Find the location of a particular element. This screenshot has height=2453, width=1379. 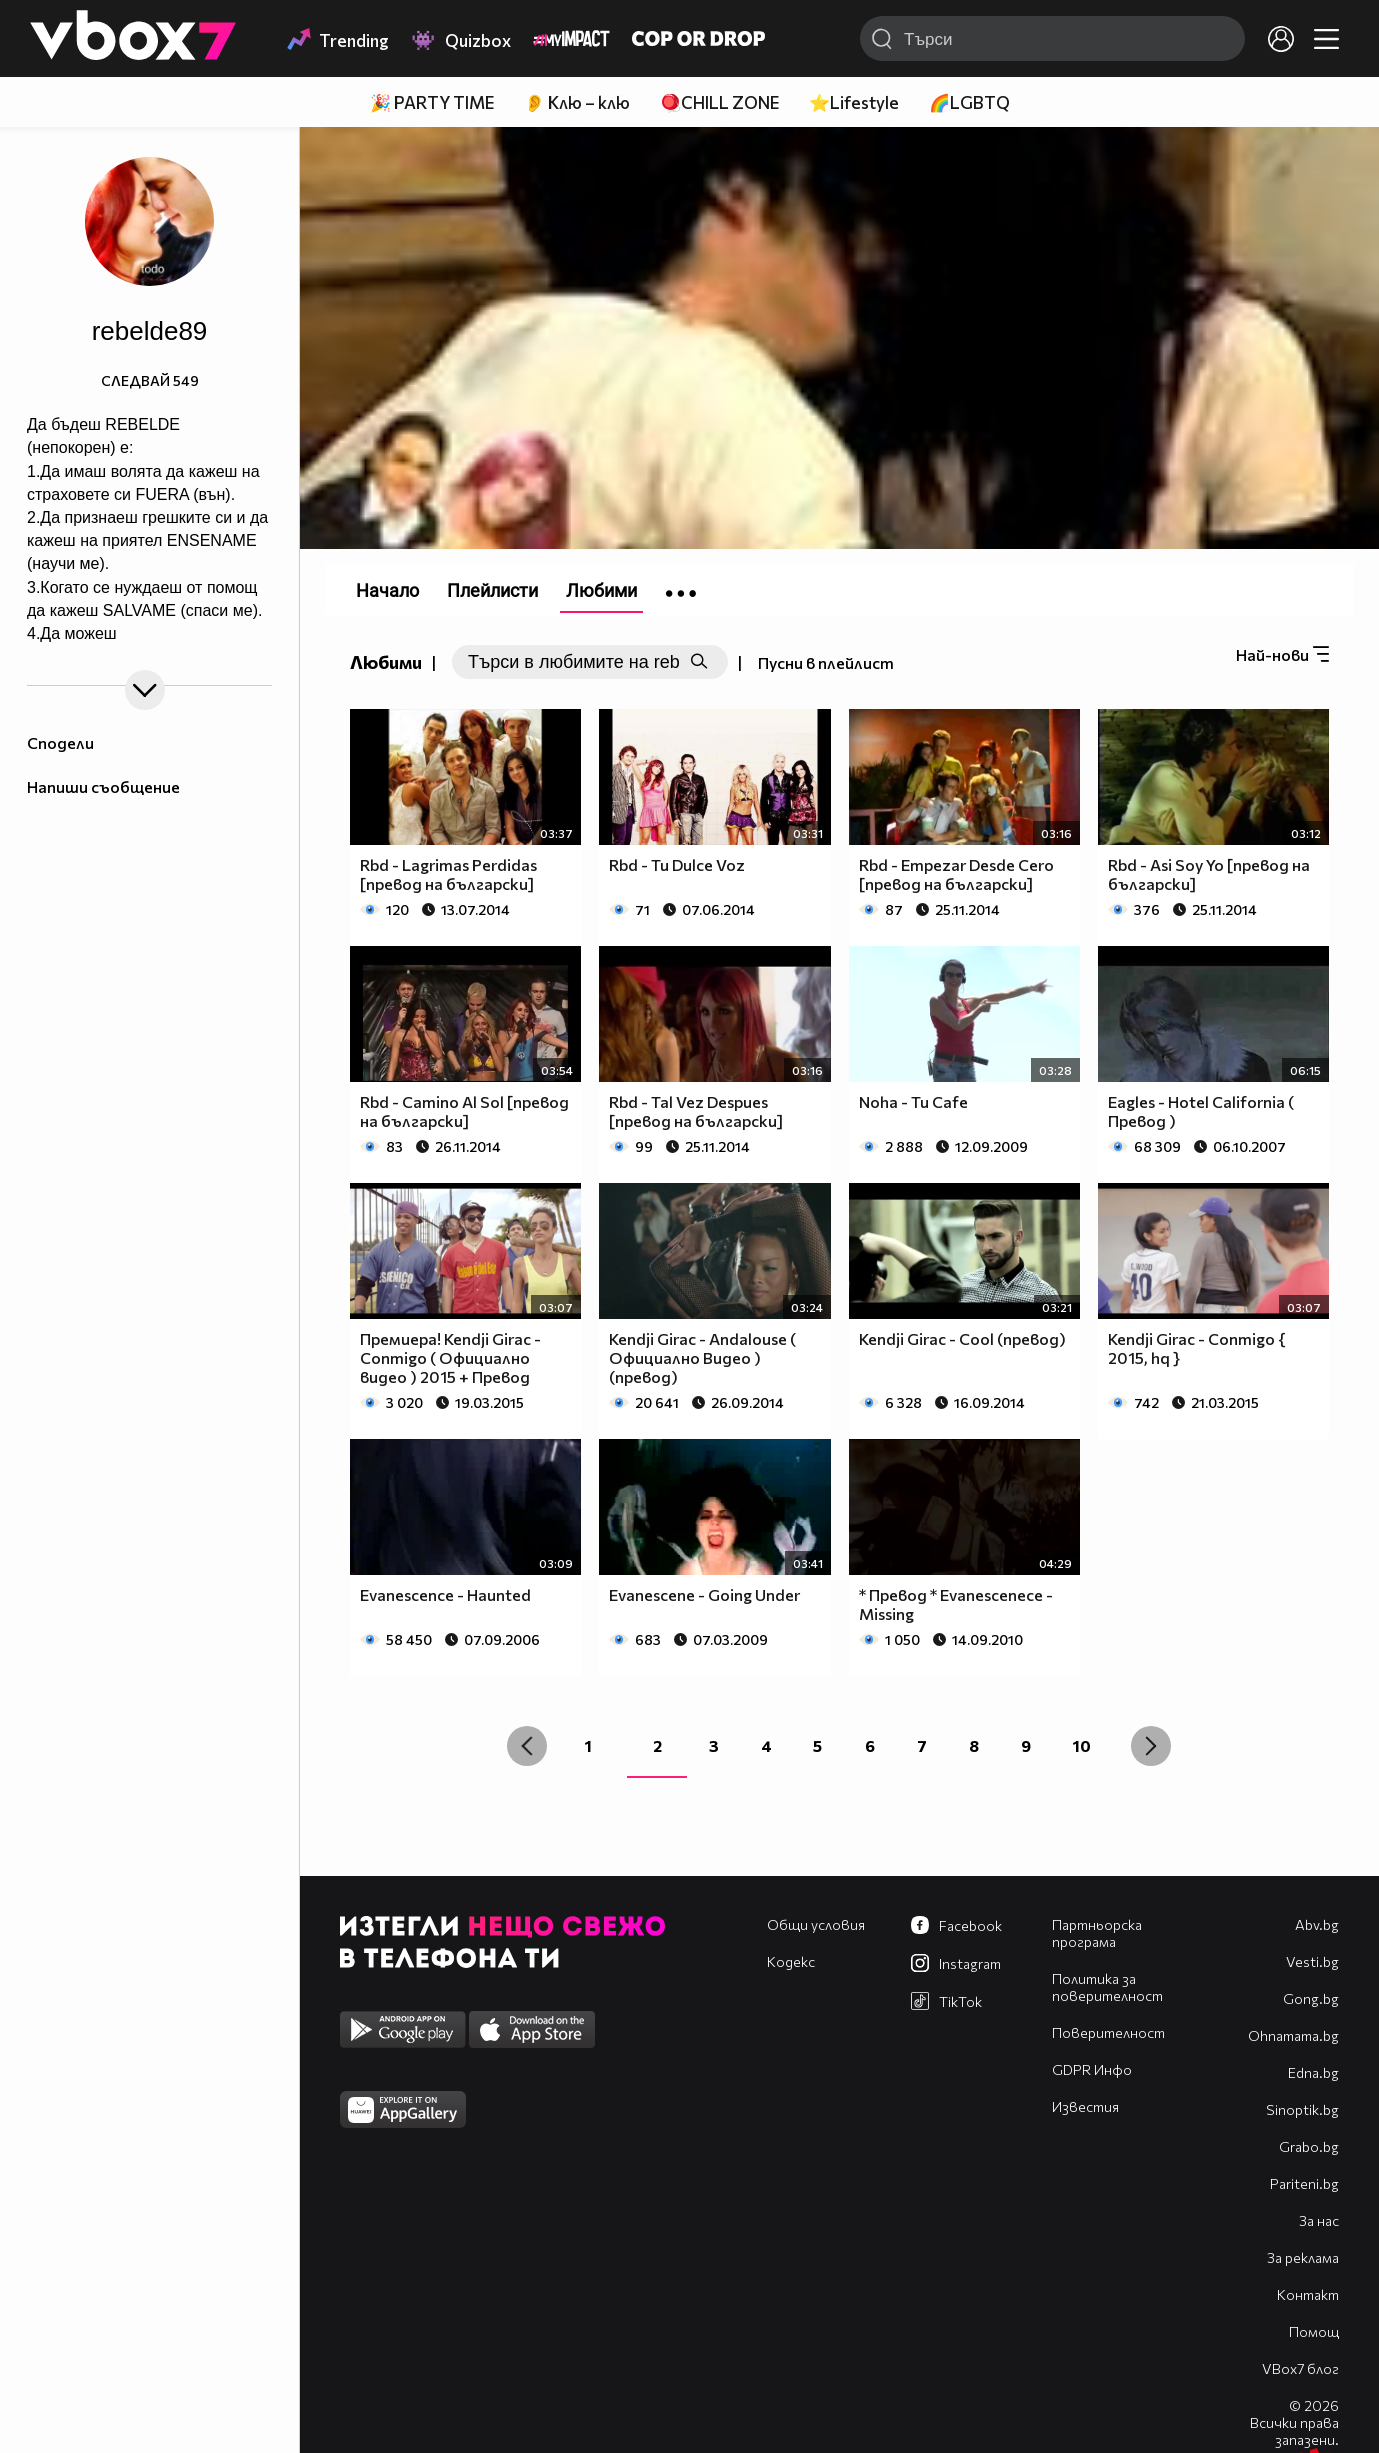

Rbd - Camino Al Sol [превод на български] is located at coordinates (464, 1111).